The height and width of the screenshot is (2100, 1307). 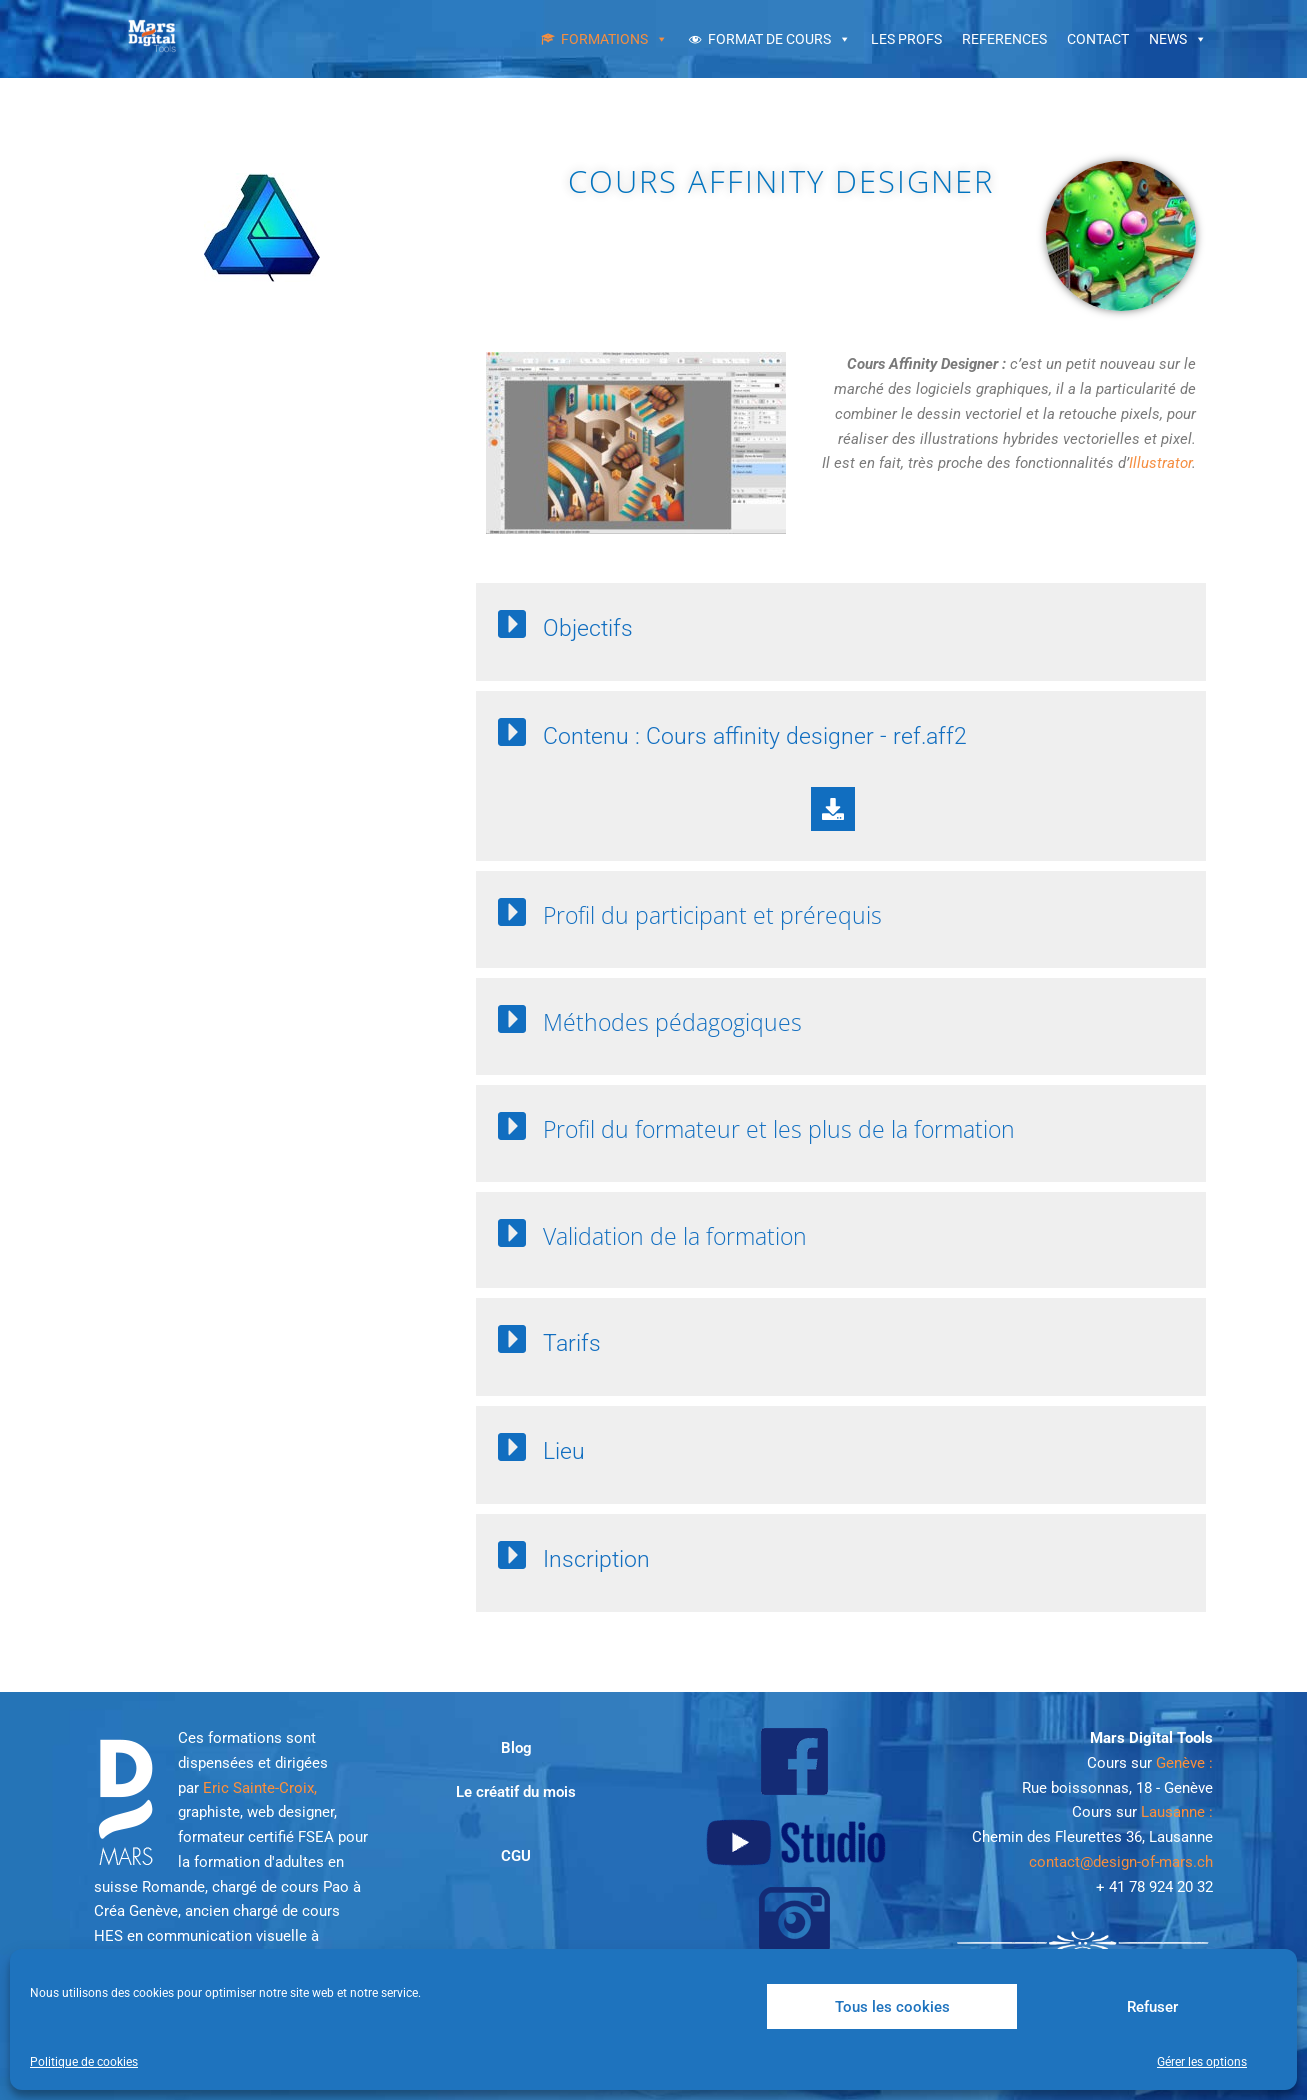 I want to click on Tous les cookies, so click(x=892, y=2007).